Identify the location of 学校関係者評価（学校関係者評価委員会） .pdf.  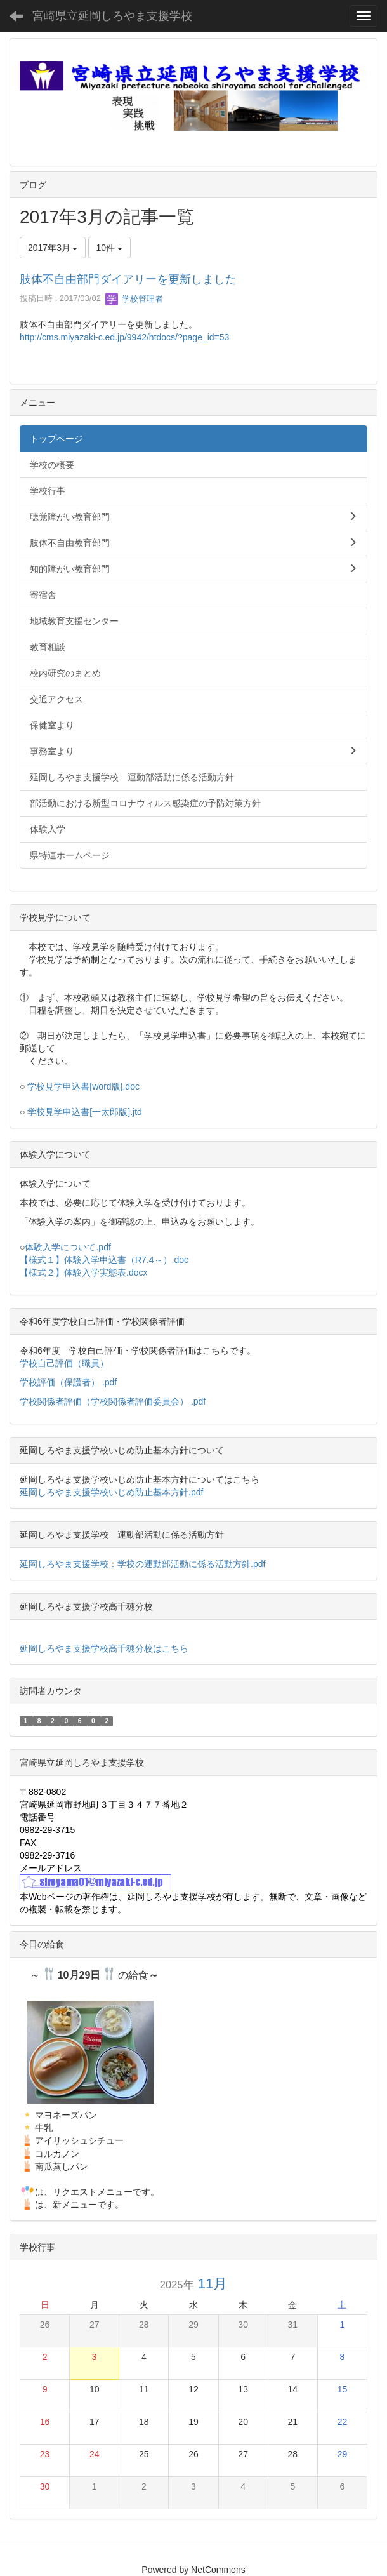
(113, 1401).